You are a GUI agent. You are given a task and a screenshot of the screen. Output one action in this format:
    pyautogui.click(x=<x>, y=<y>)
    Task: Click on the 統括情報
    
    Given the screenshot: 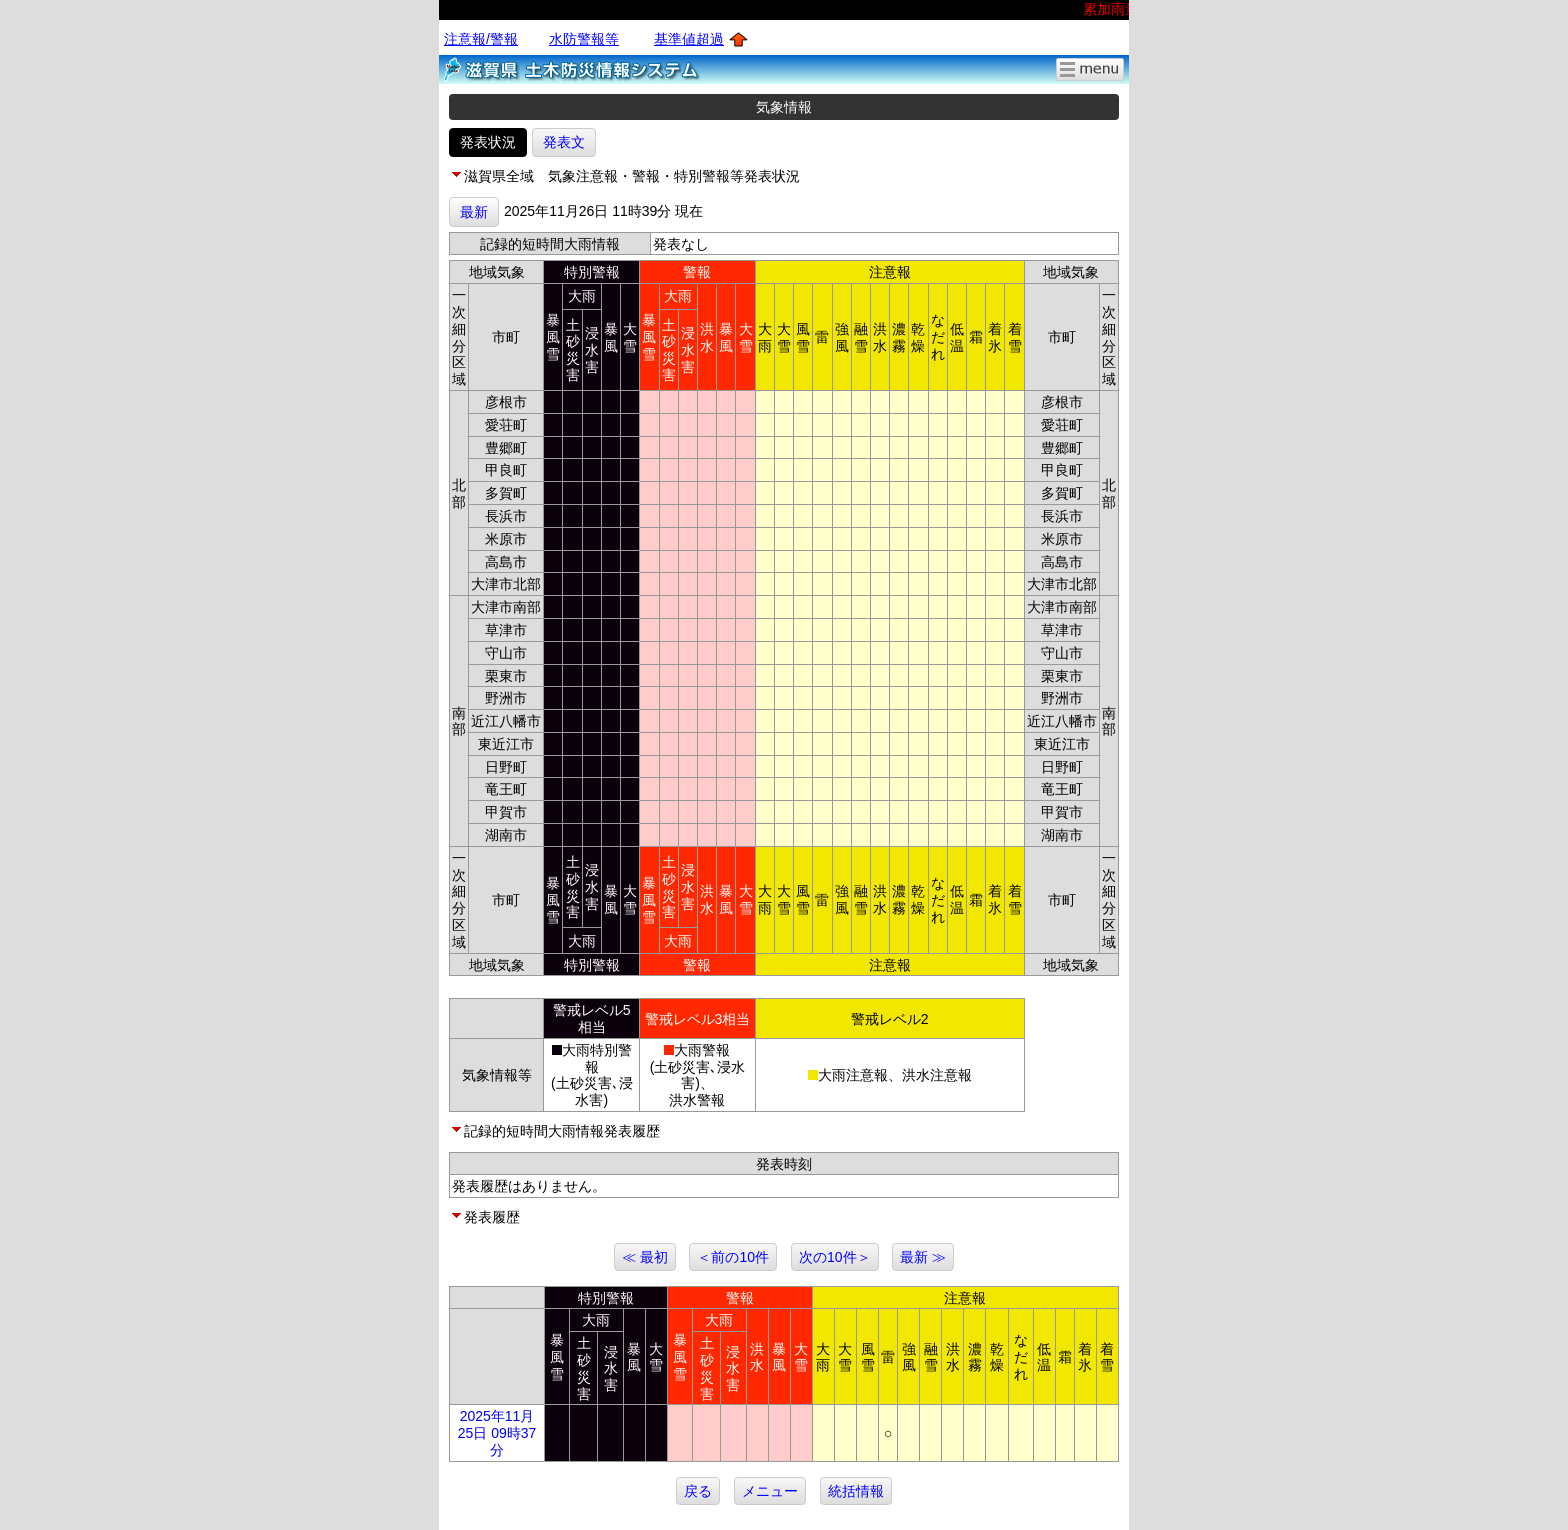 What is the action you would take?
    pyautogui.click(x=856, y=1491)
    